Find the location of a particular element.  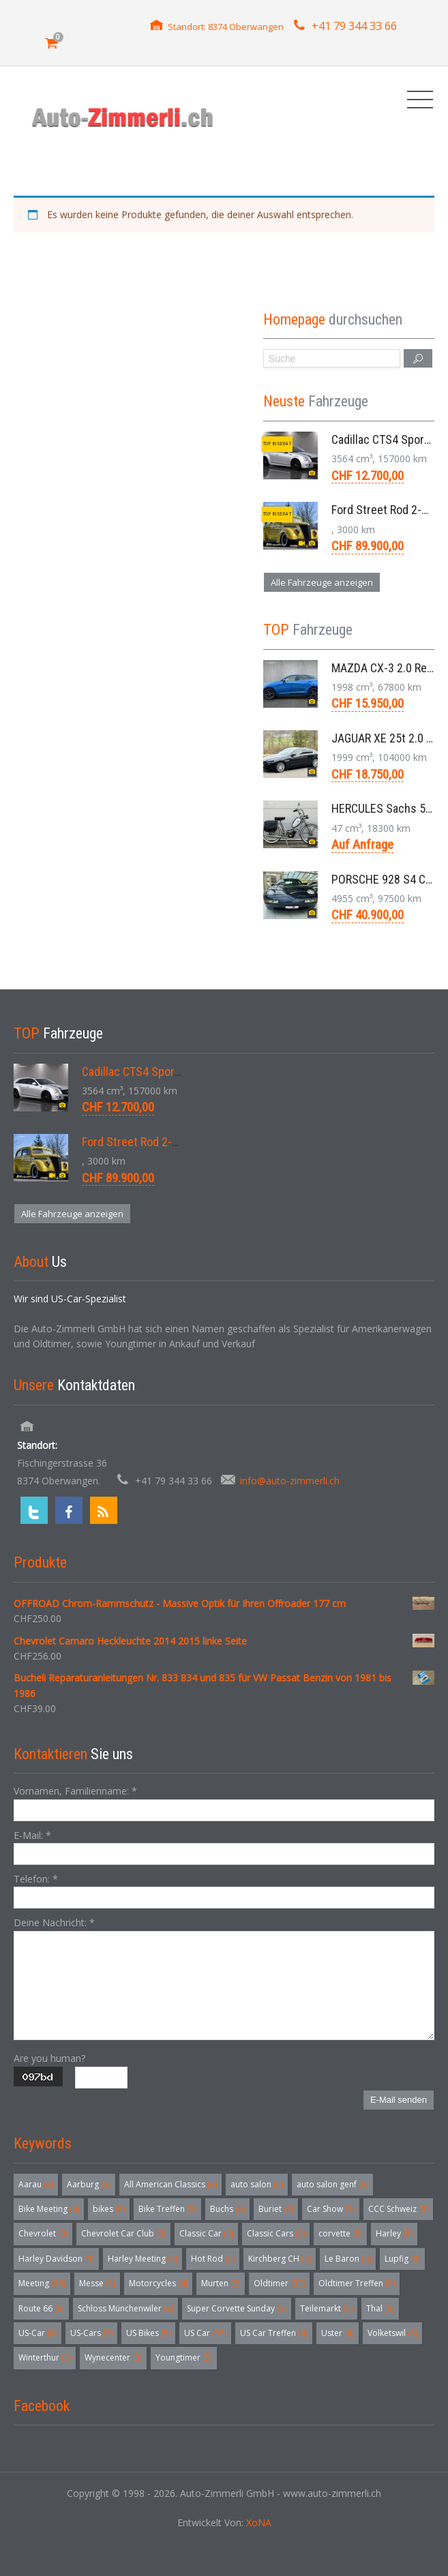

Chevrolet [Chevrolet (3 Einträge)] is located at coordinates (43, 2233).